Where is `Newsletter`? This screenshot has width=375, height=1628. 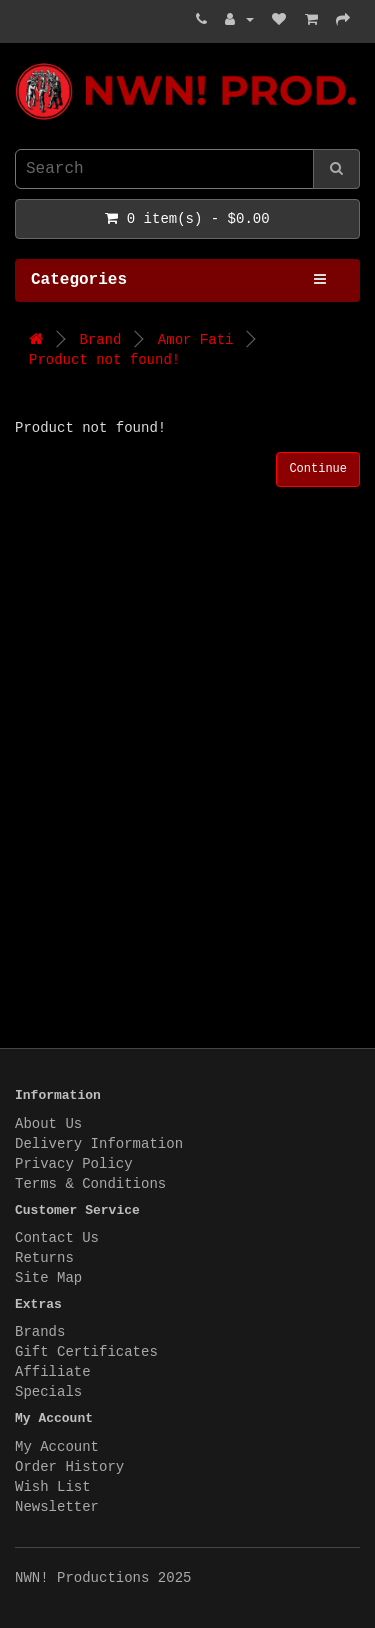 Newsletter is located at coordinates (57, 1507).